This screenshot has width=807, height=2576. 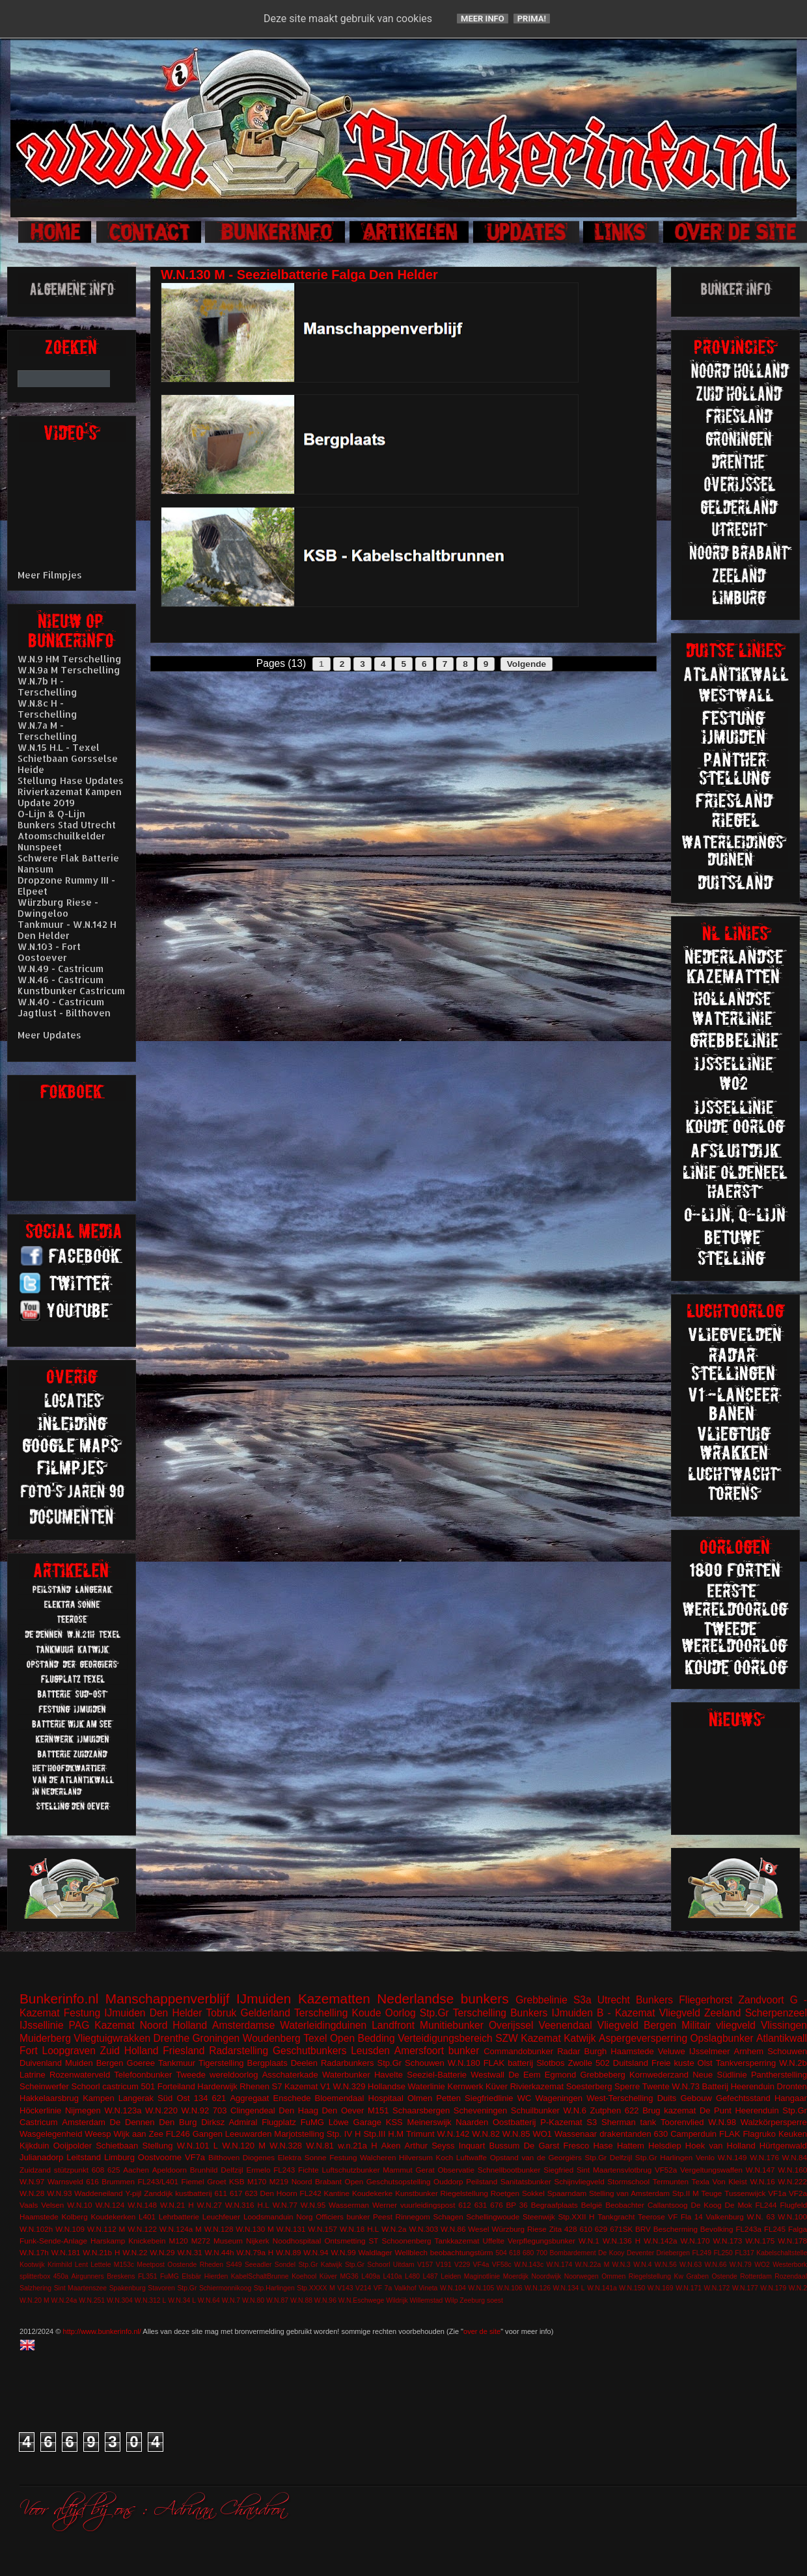 What do you see at coordinates (69, 669) in the screenshot?
I see `W.N.9a M Terschelling` at bounding box center [69, 669].